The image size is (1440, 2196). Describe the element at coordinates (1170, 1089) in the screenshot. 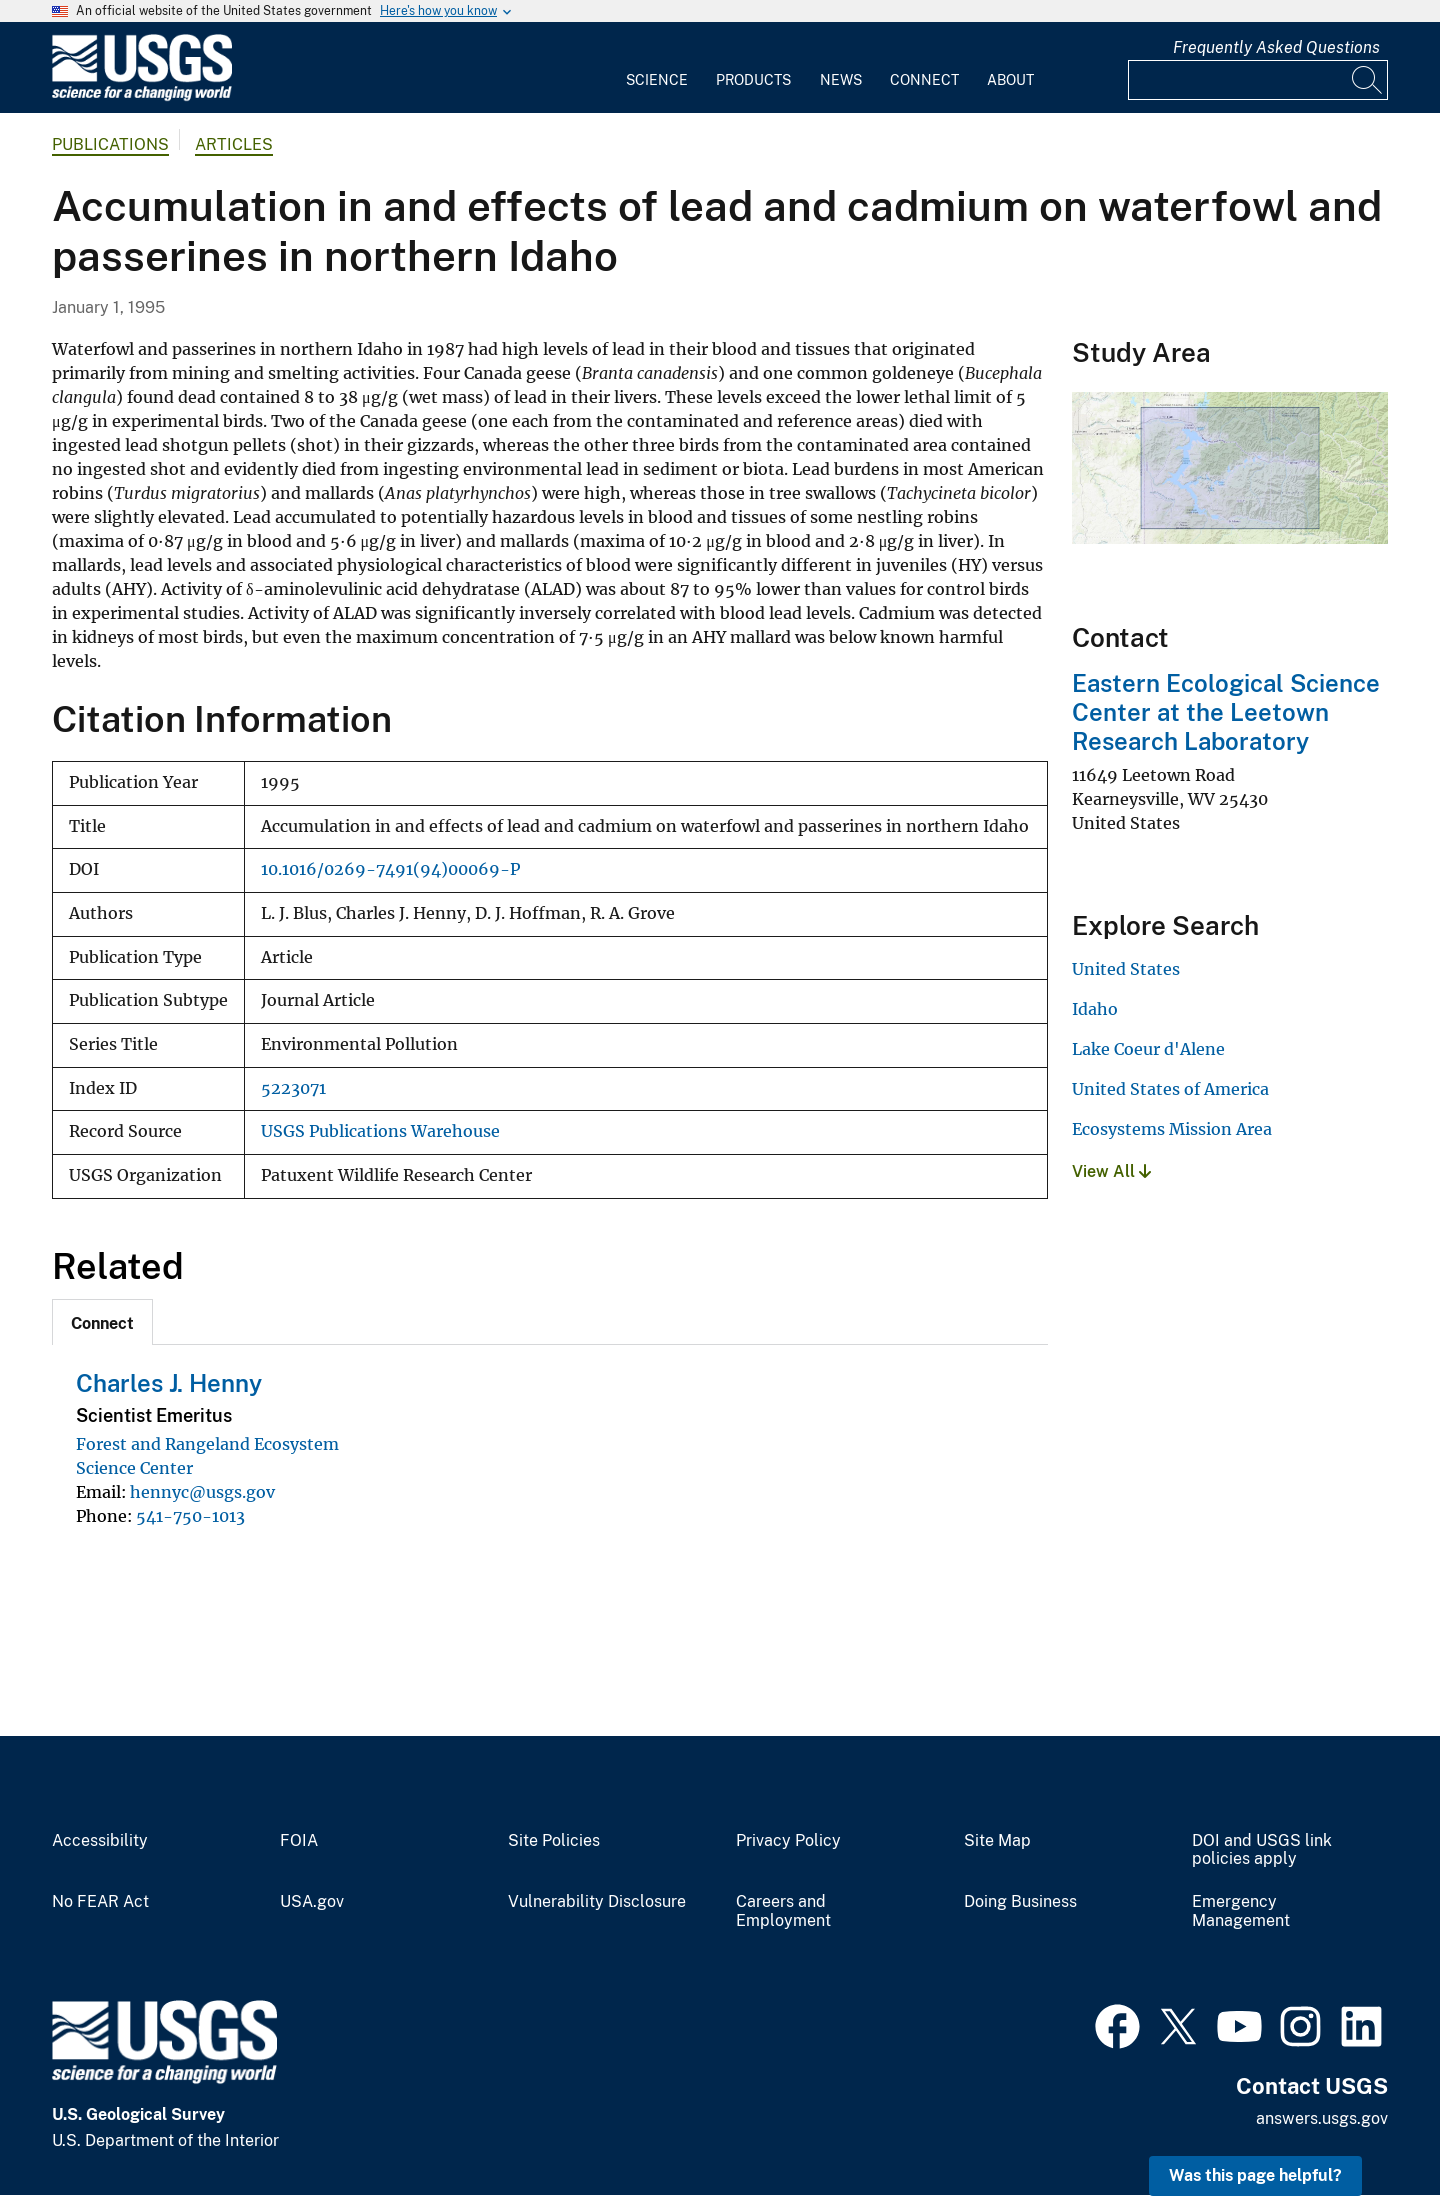

I see `United States of America` at that location.